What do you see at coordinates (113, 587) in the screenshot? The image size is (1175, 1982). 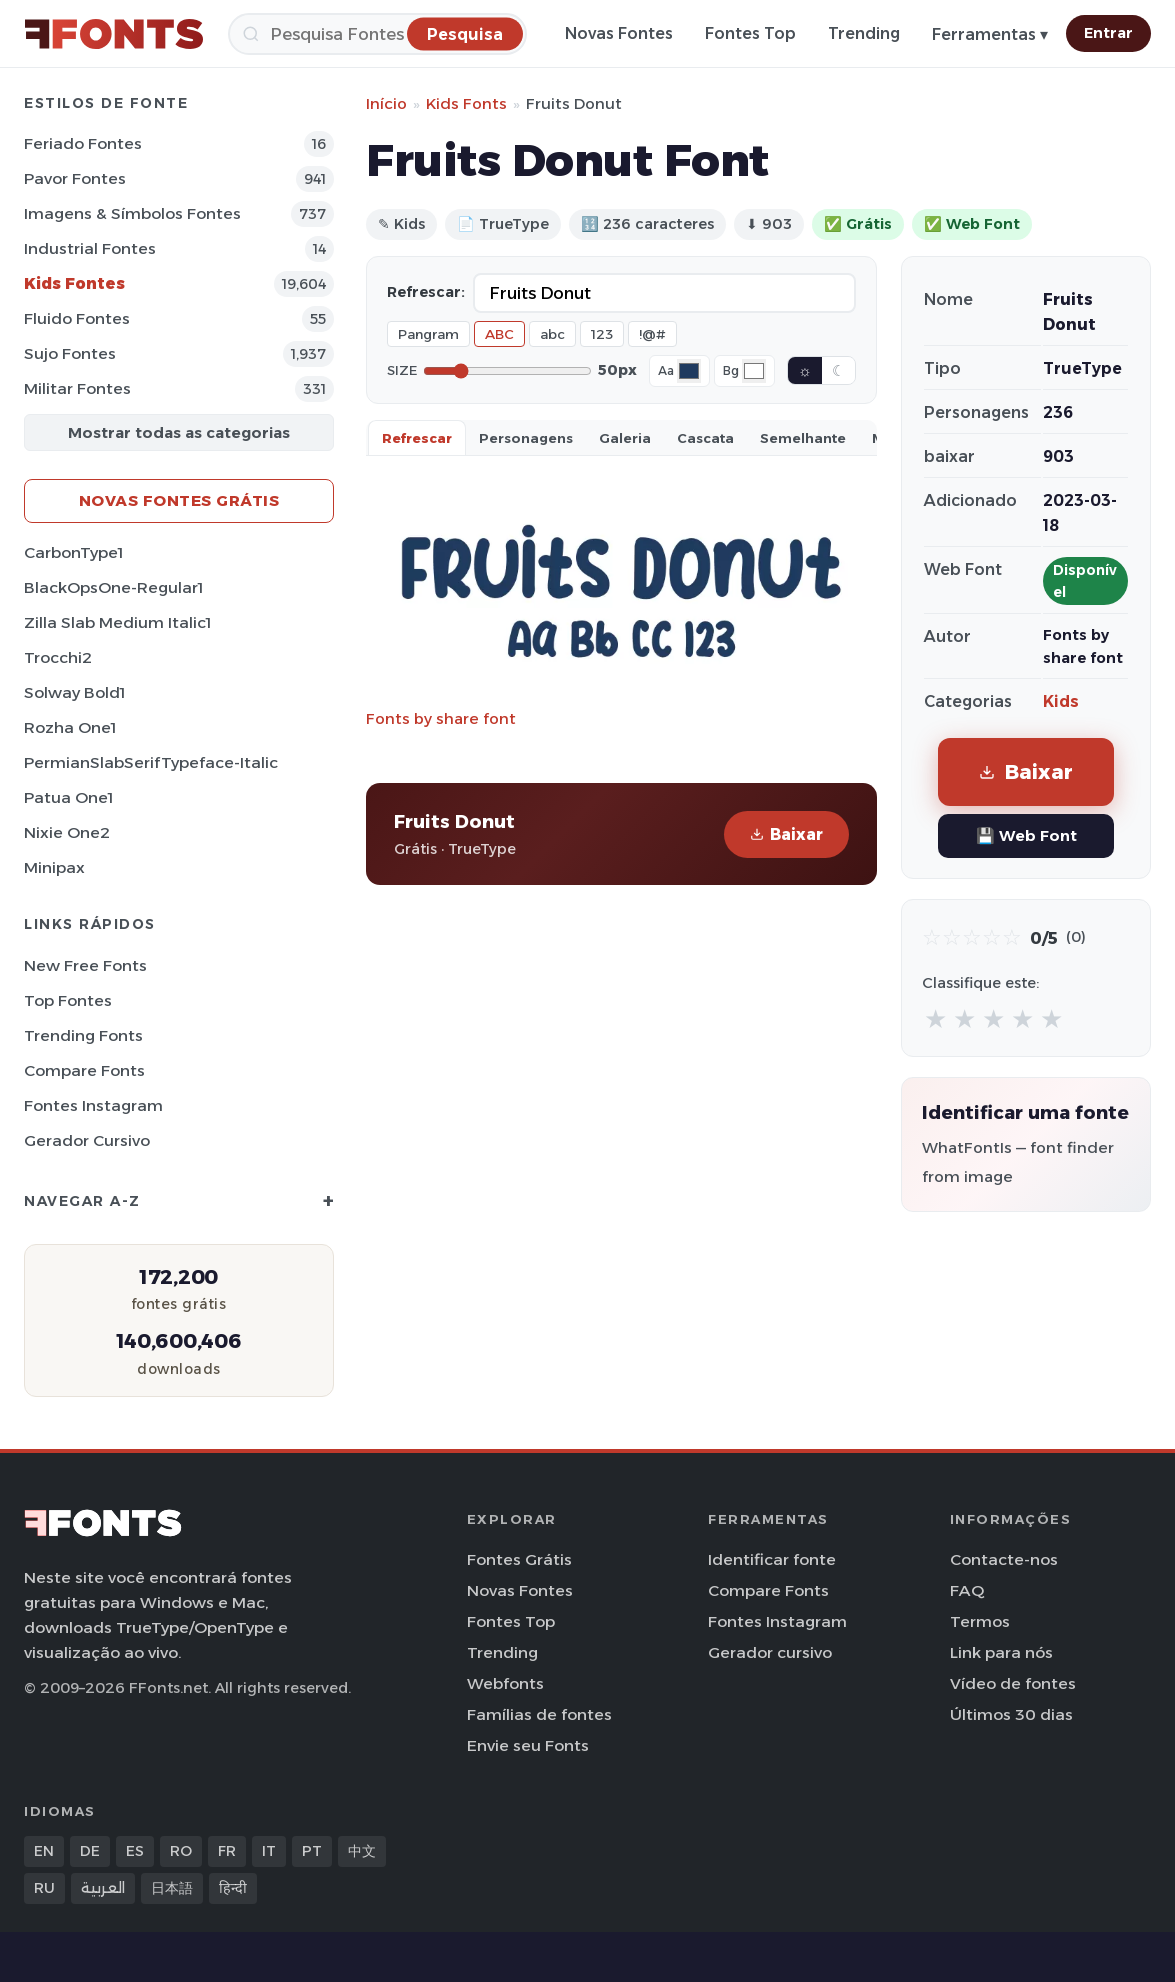 I see `BlackOpsOne-Regular1` at bounding box center [113, 587].